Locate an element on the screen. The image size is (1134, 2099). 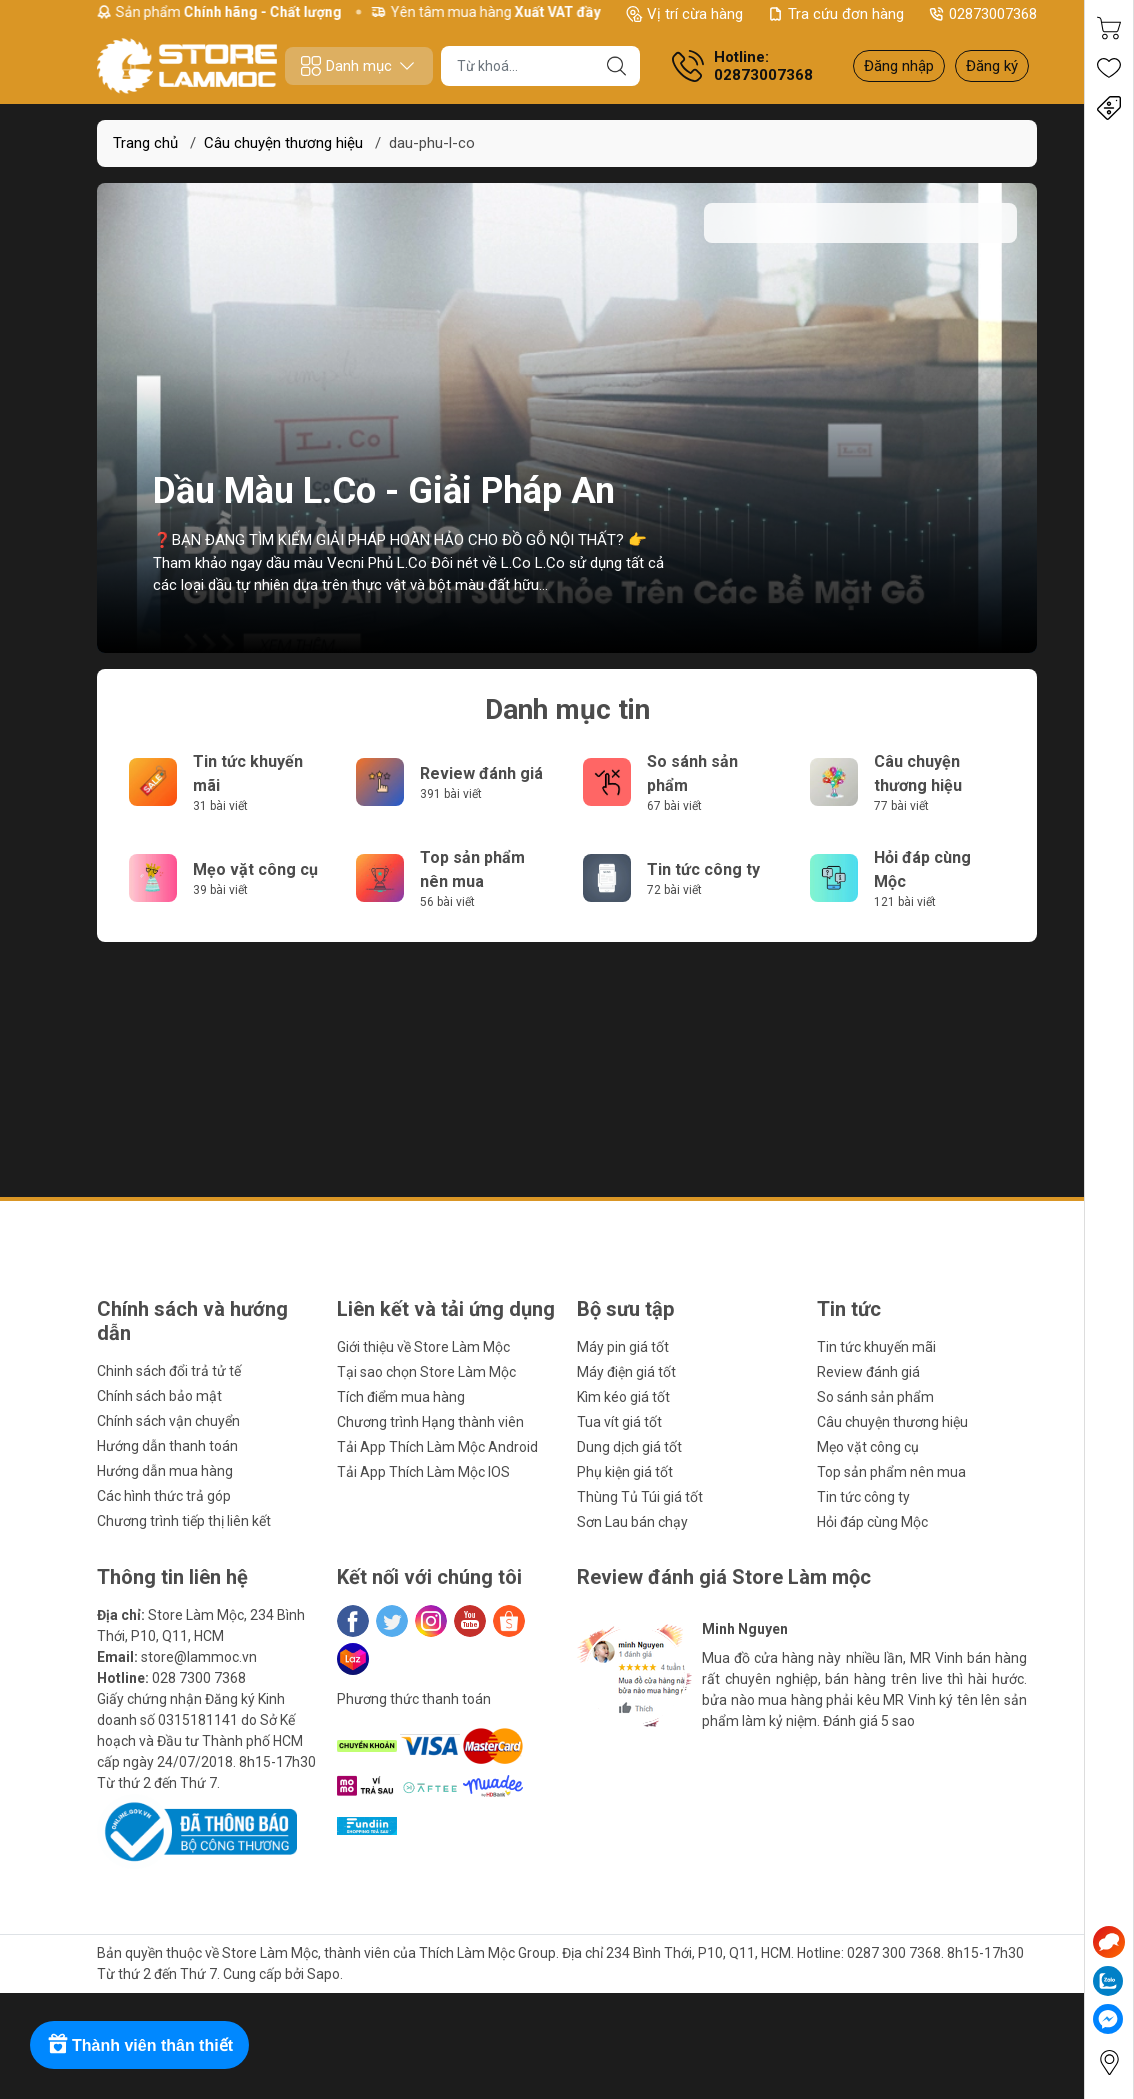
[button] is located at coordinates (619, 1761).